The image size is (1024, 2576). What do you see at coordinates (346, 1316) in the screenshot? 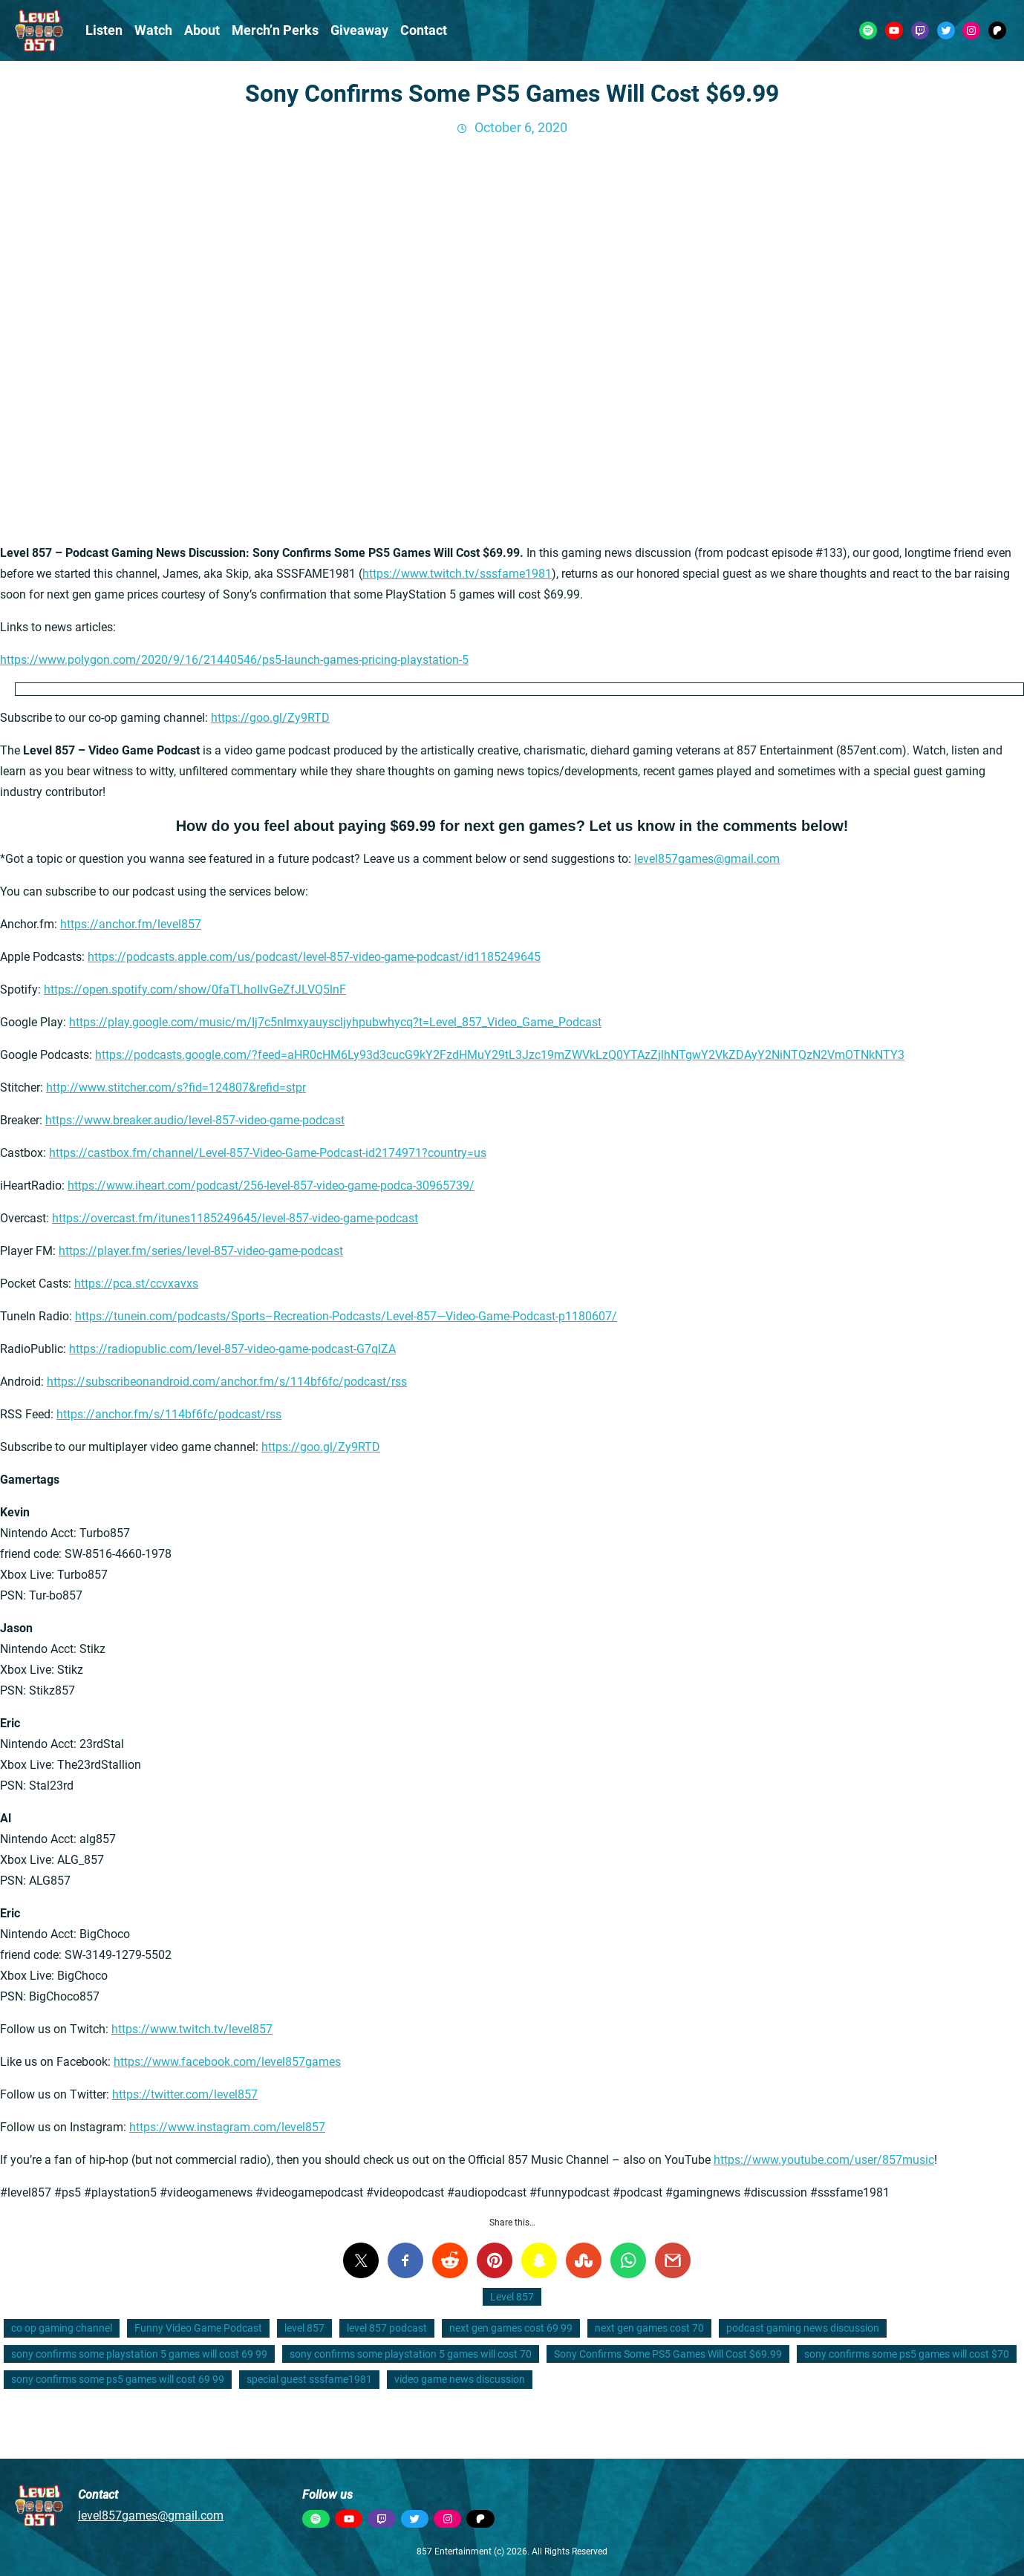
I see `https://tunein.com/podcasts/Sports–Recreation-Podcasts/Level-857—Video-Game-Podcast-p1180607/` at bounding box center [346, 1316].